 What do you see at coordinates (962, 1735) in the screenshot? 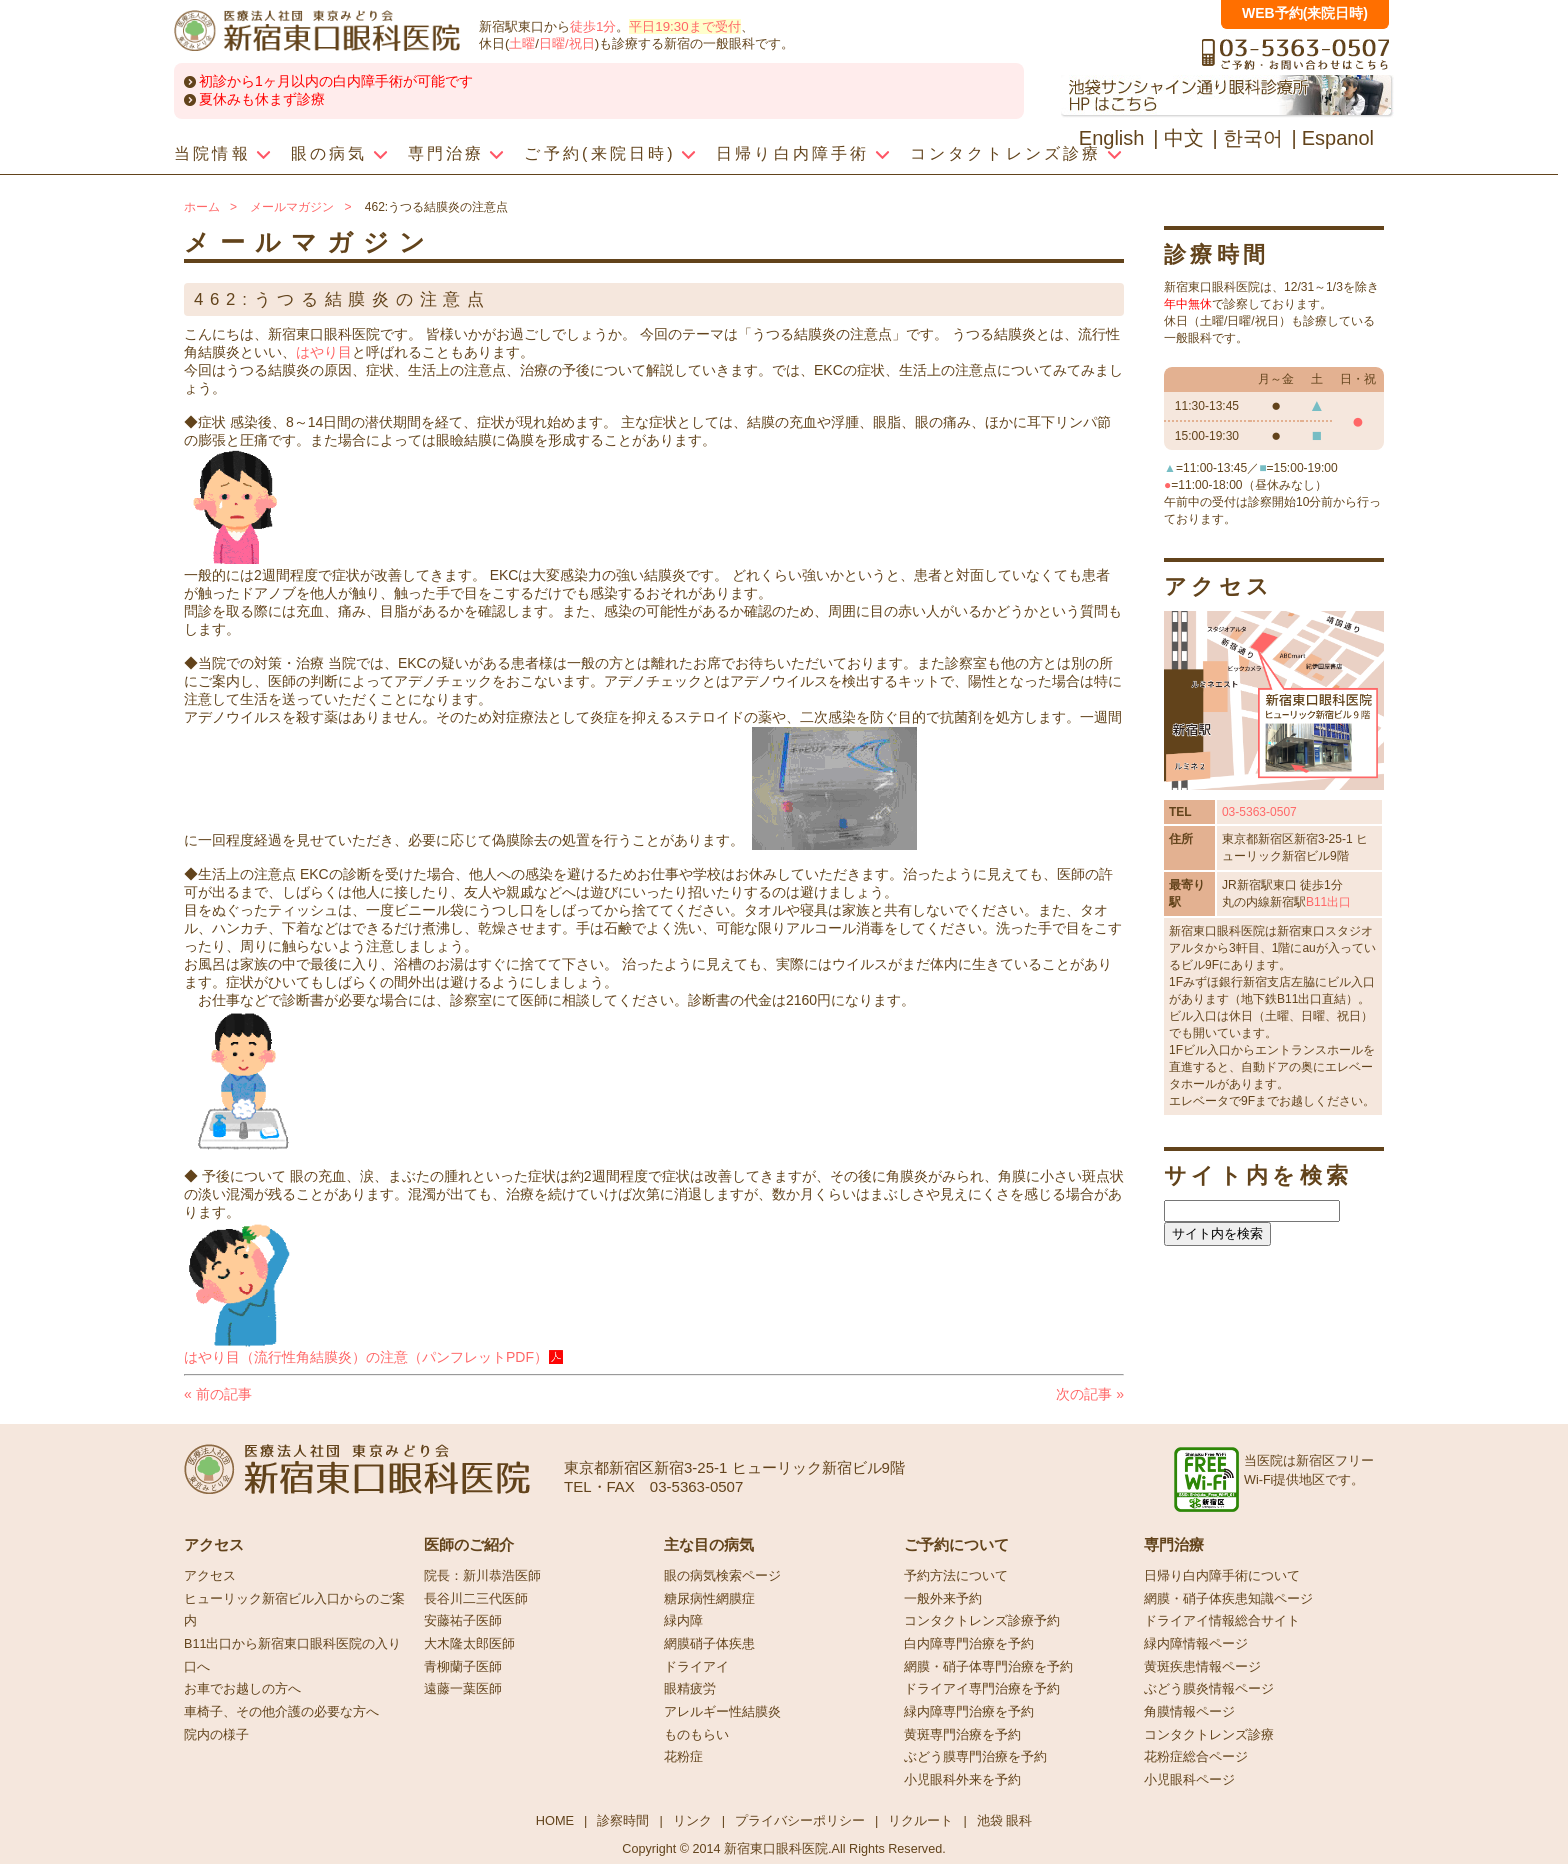
I see `黄斑専門治療を予約` at bounding box center [962, 1735].